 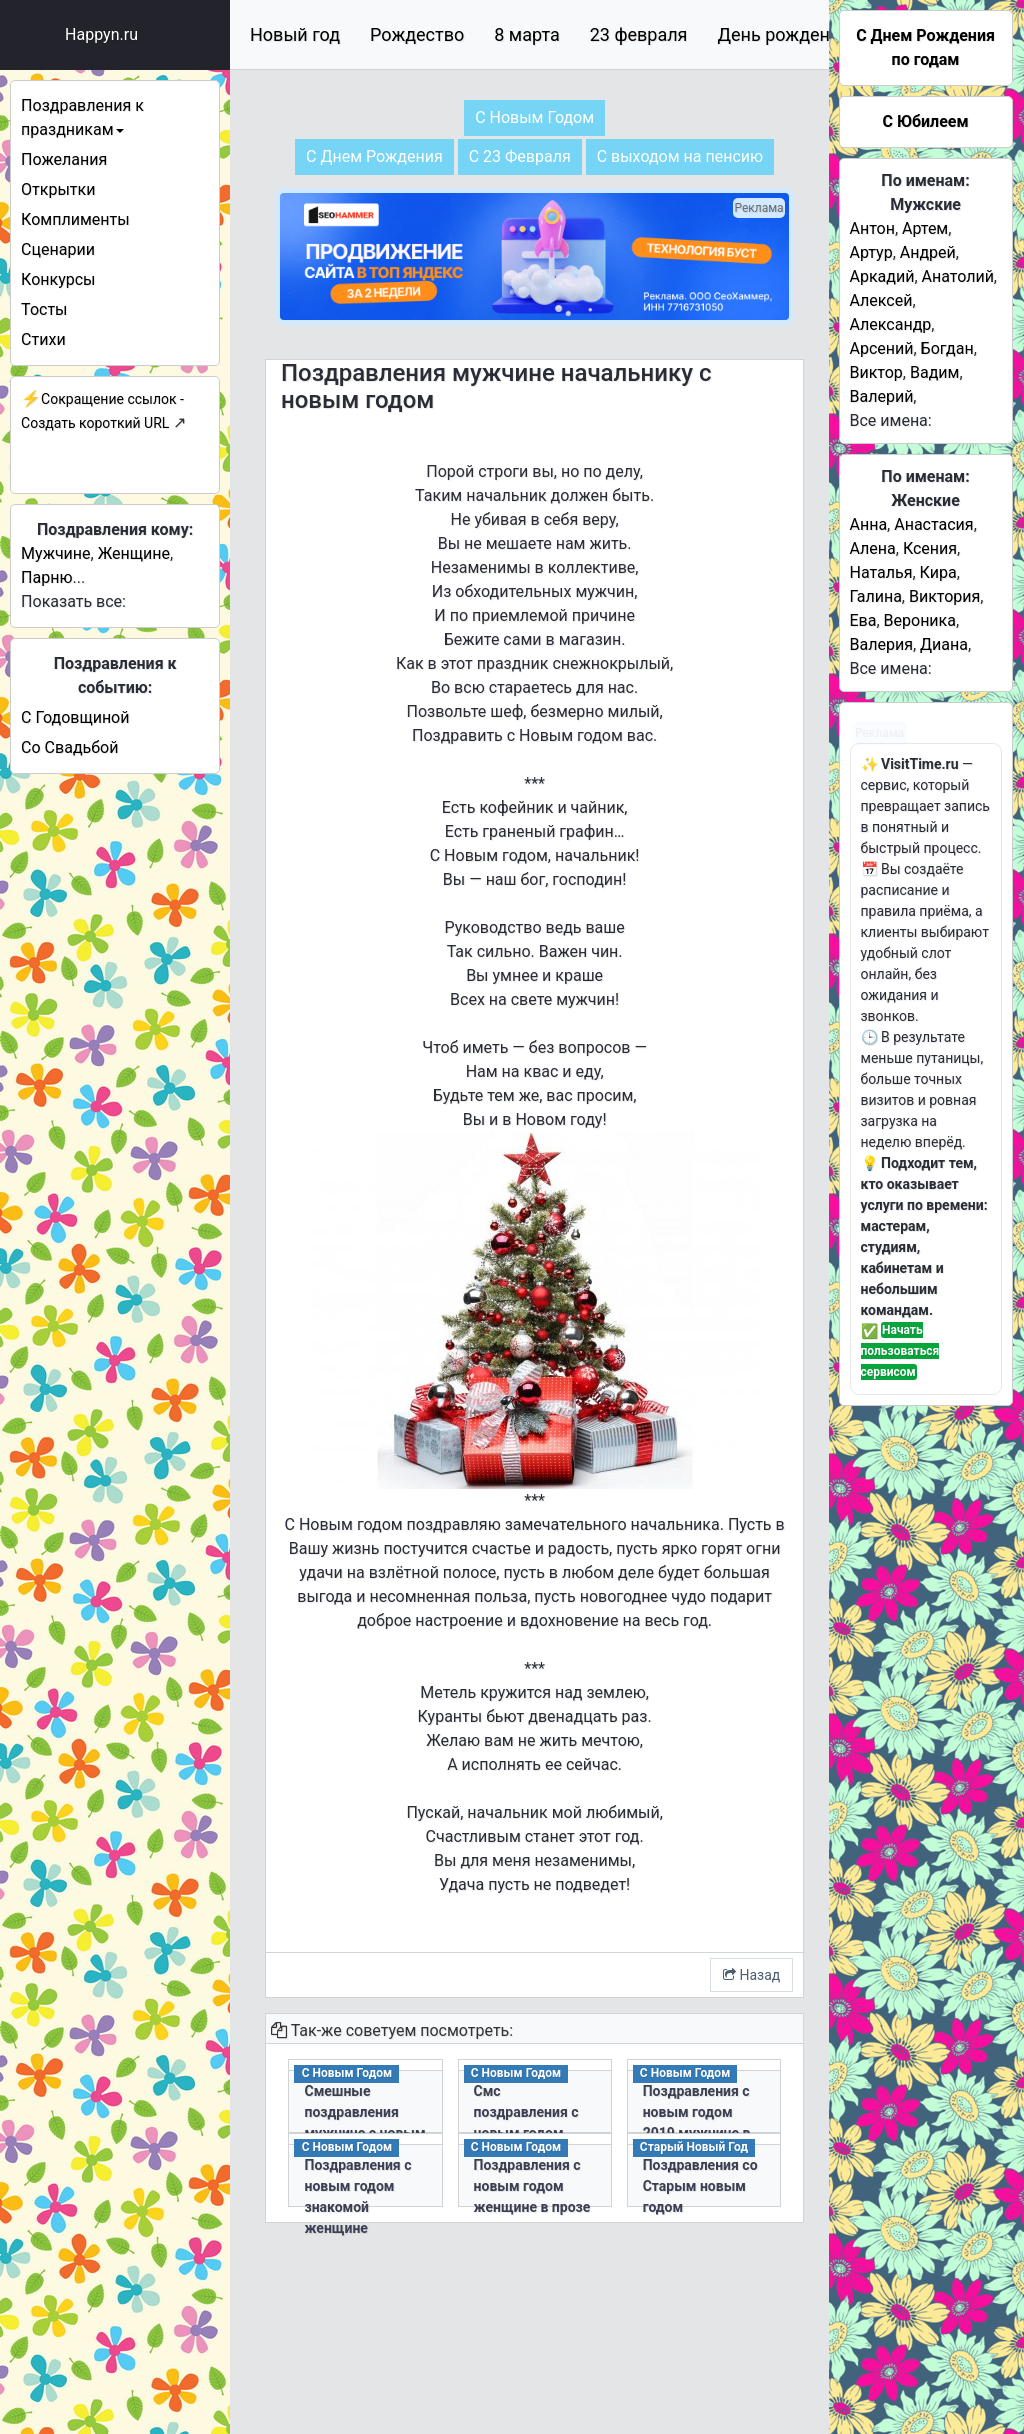 What do you see at coordinates (876, 372) in the screenshot?
I see `Виктор` at bounding box center [876, 372].